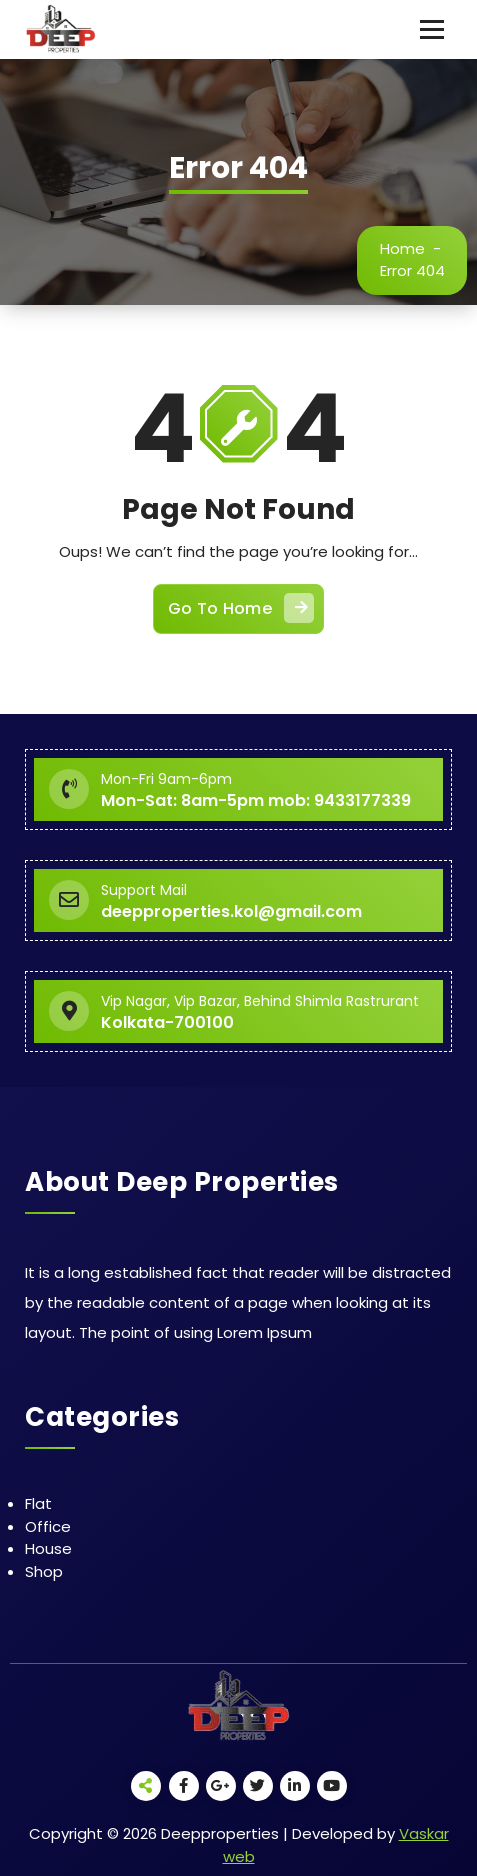 Image resolution: width=477 pixels, height=1876 pixels. What do you see at coordinates (48, 1526) in the screenshot?
I see `Office` at bounding box center [48, 1526].